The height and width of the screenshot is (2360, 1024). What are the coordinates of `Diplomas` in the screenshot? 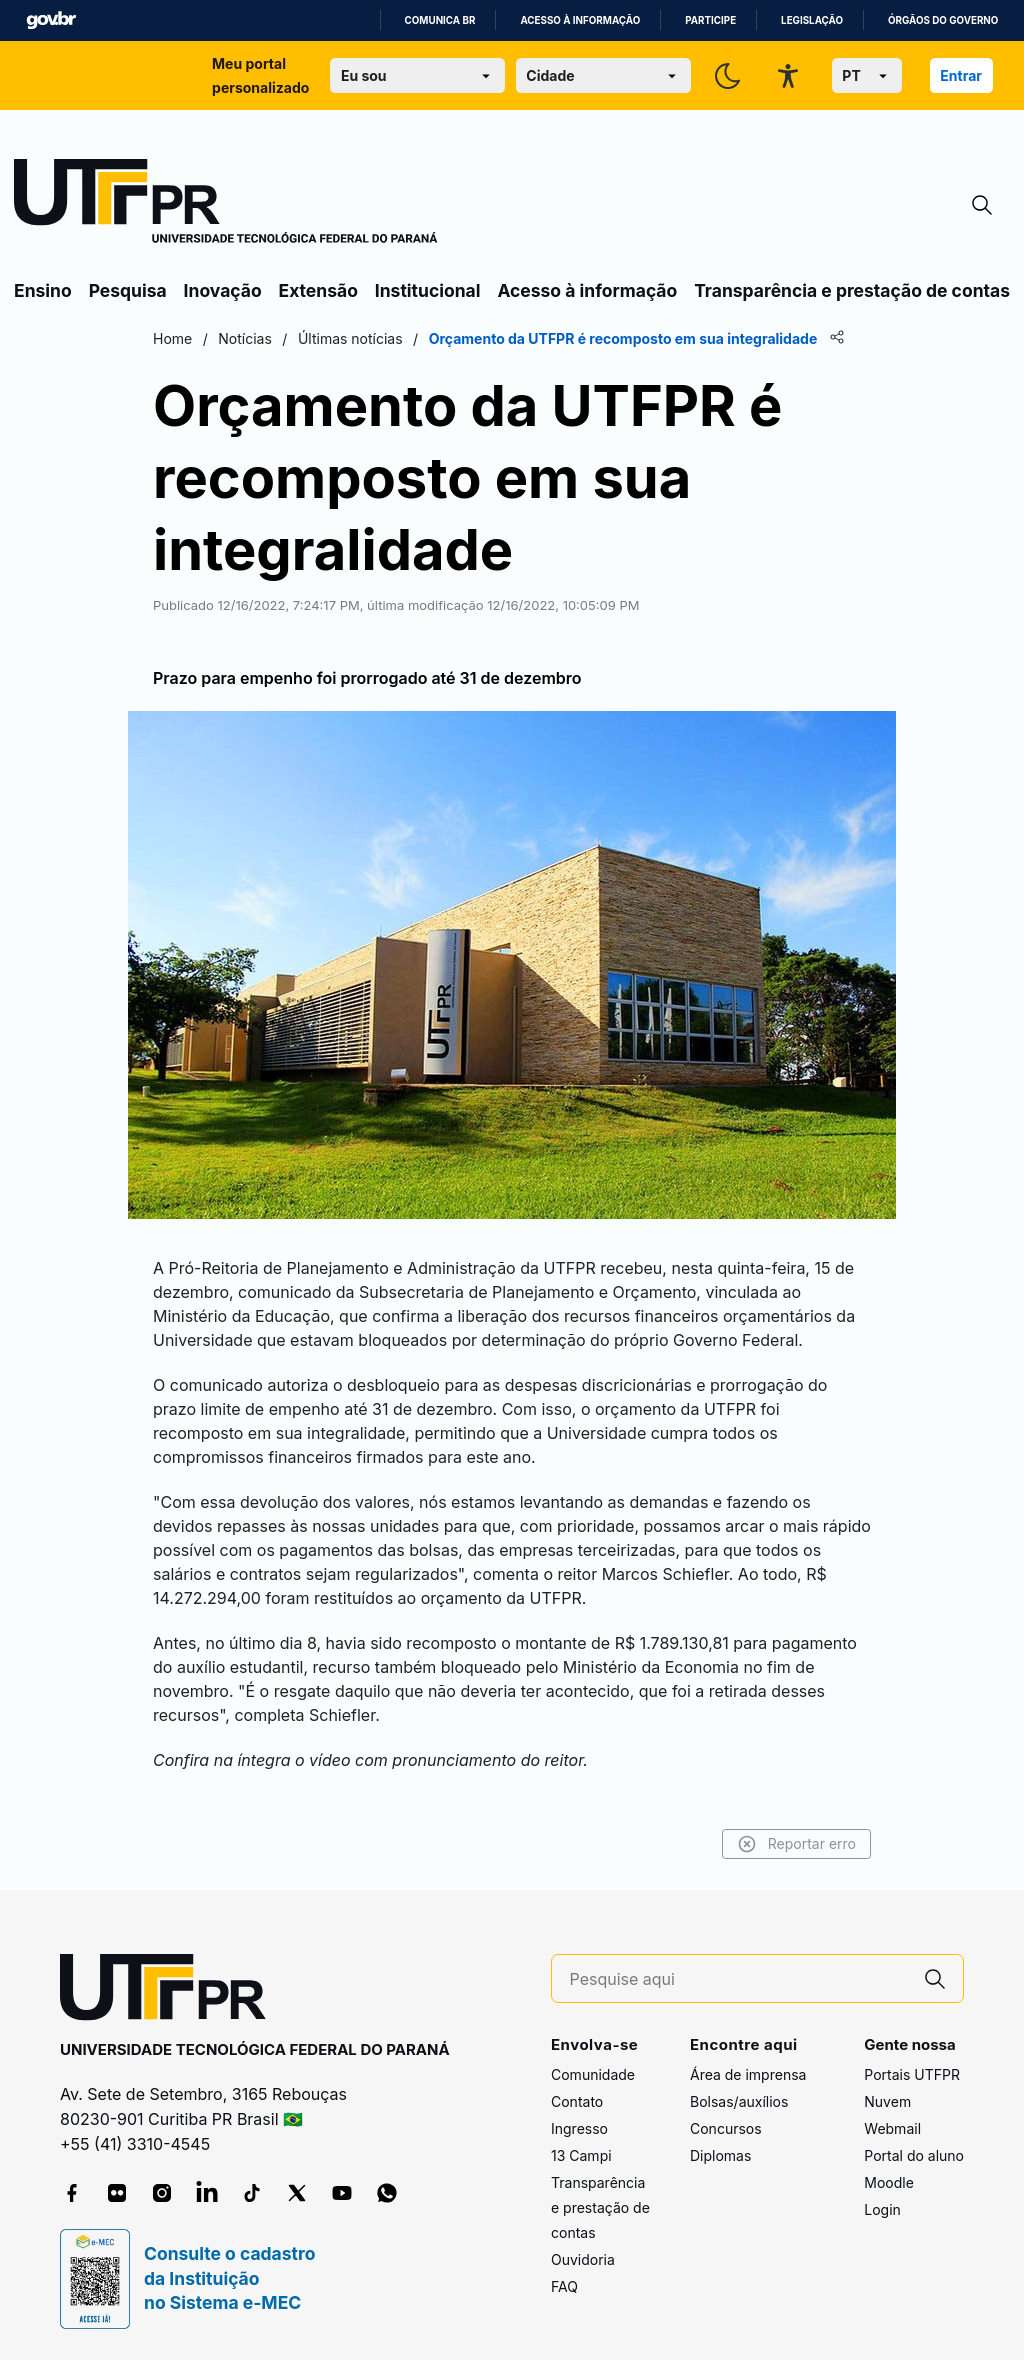 It's located at (720, 2155).